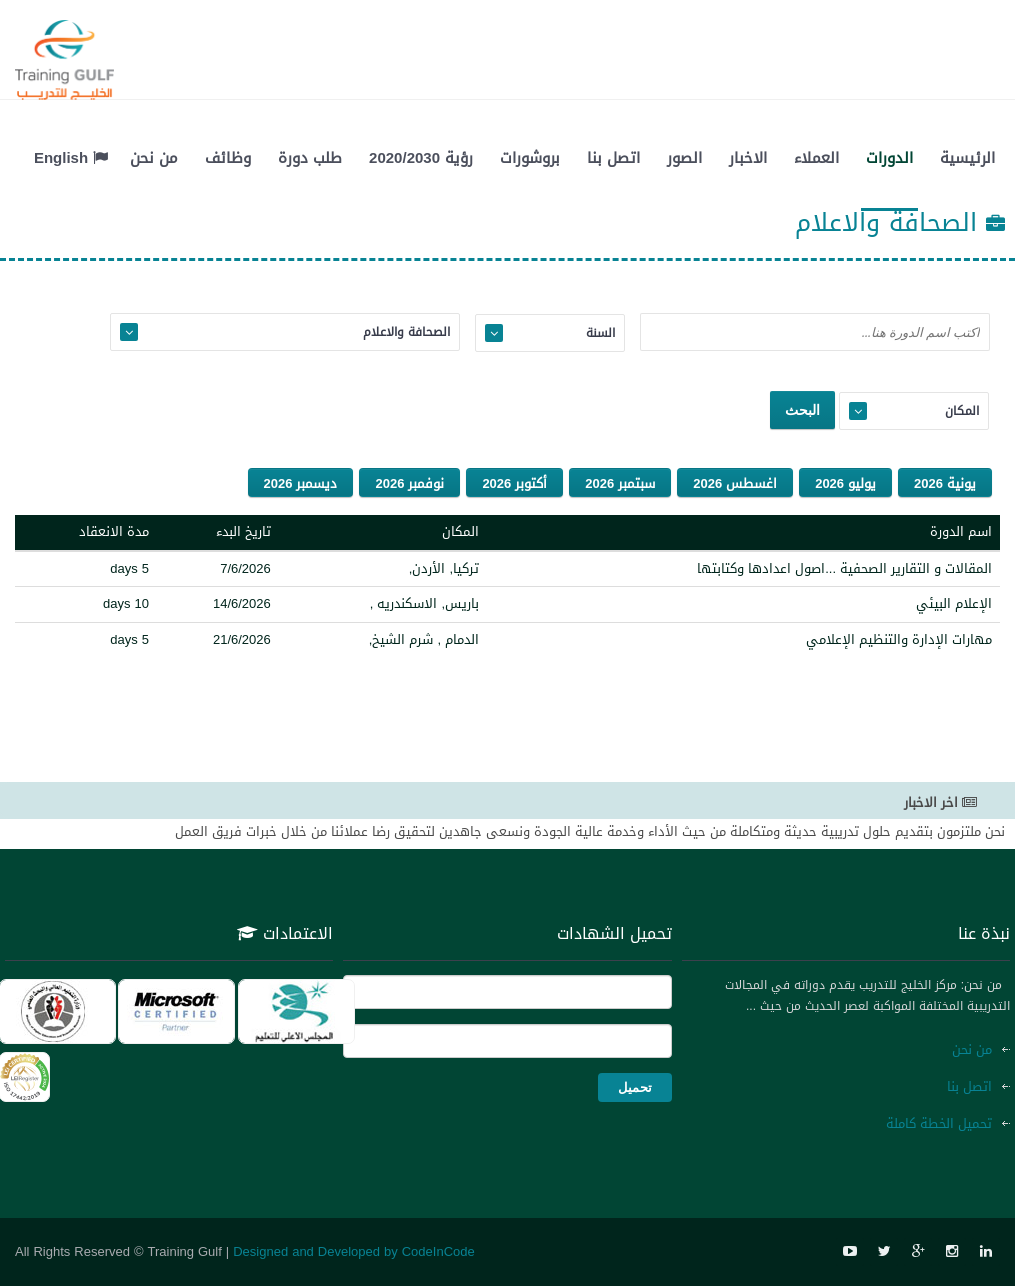 The image size is (1015, 1286). Describe the element at coordinates (845, 483) in the screenshot. I see `يوليو 2026` at that location.